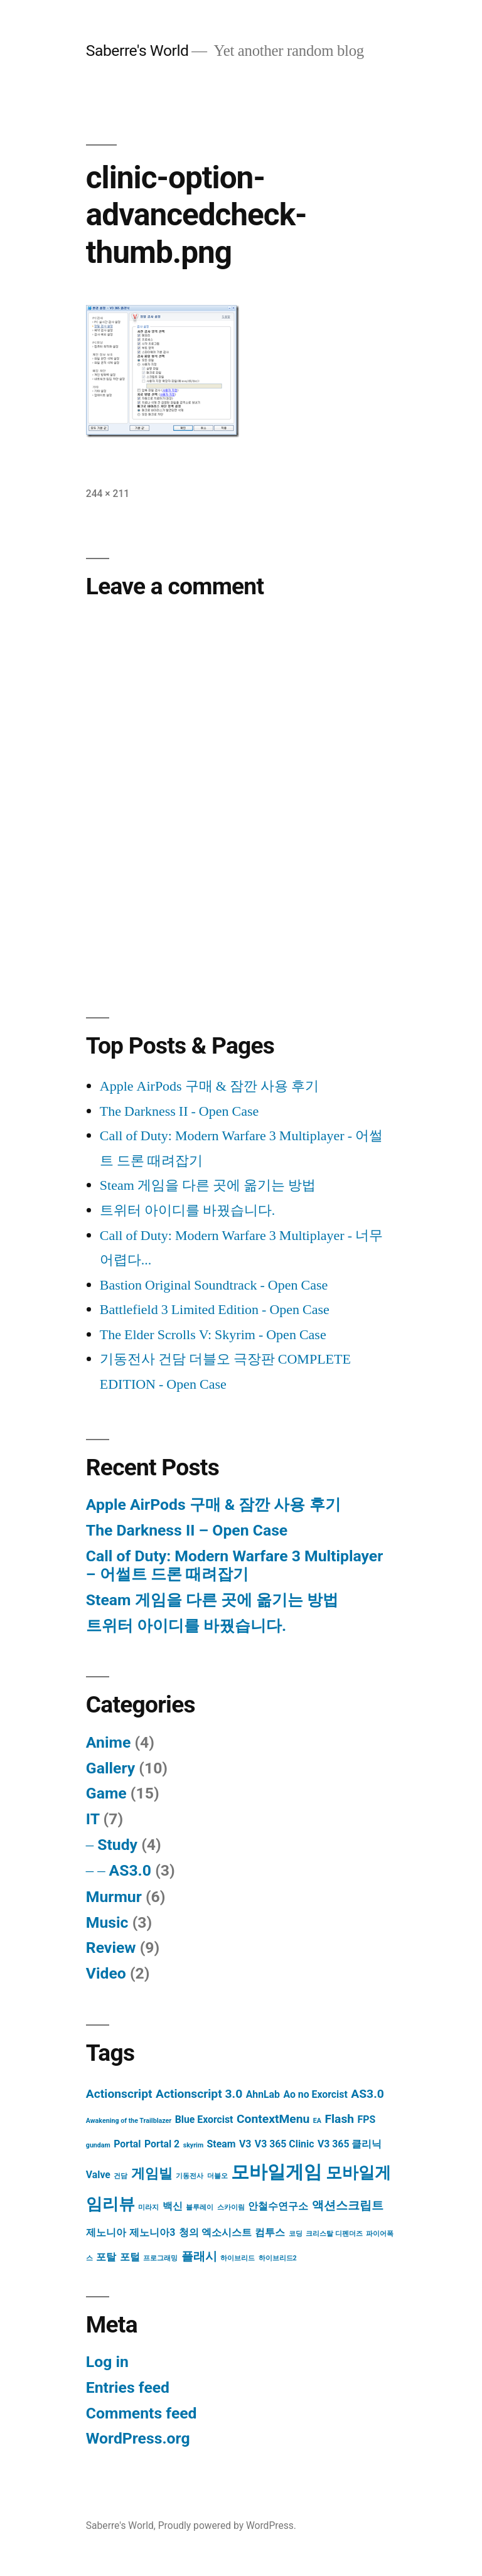  Describe the element at coordinates (367, 2094) in the screenshot. I see `AS3.0 [AS3.0 (3 items)]` at that location.